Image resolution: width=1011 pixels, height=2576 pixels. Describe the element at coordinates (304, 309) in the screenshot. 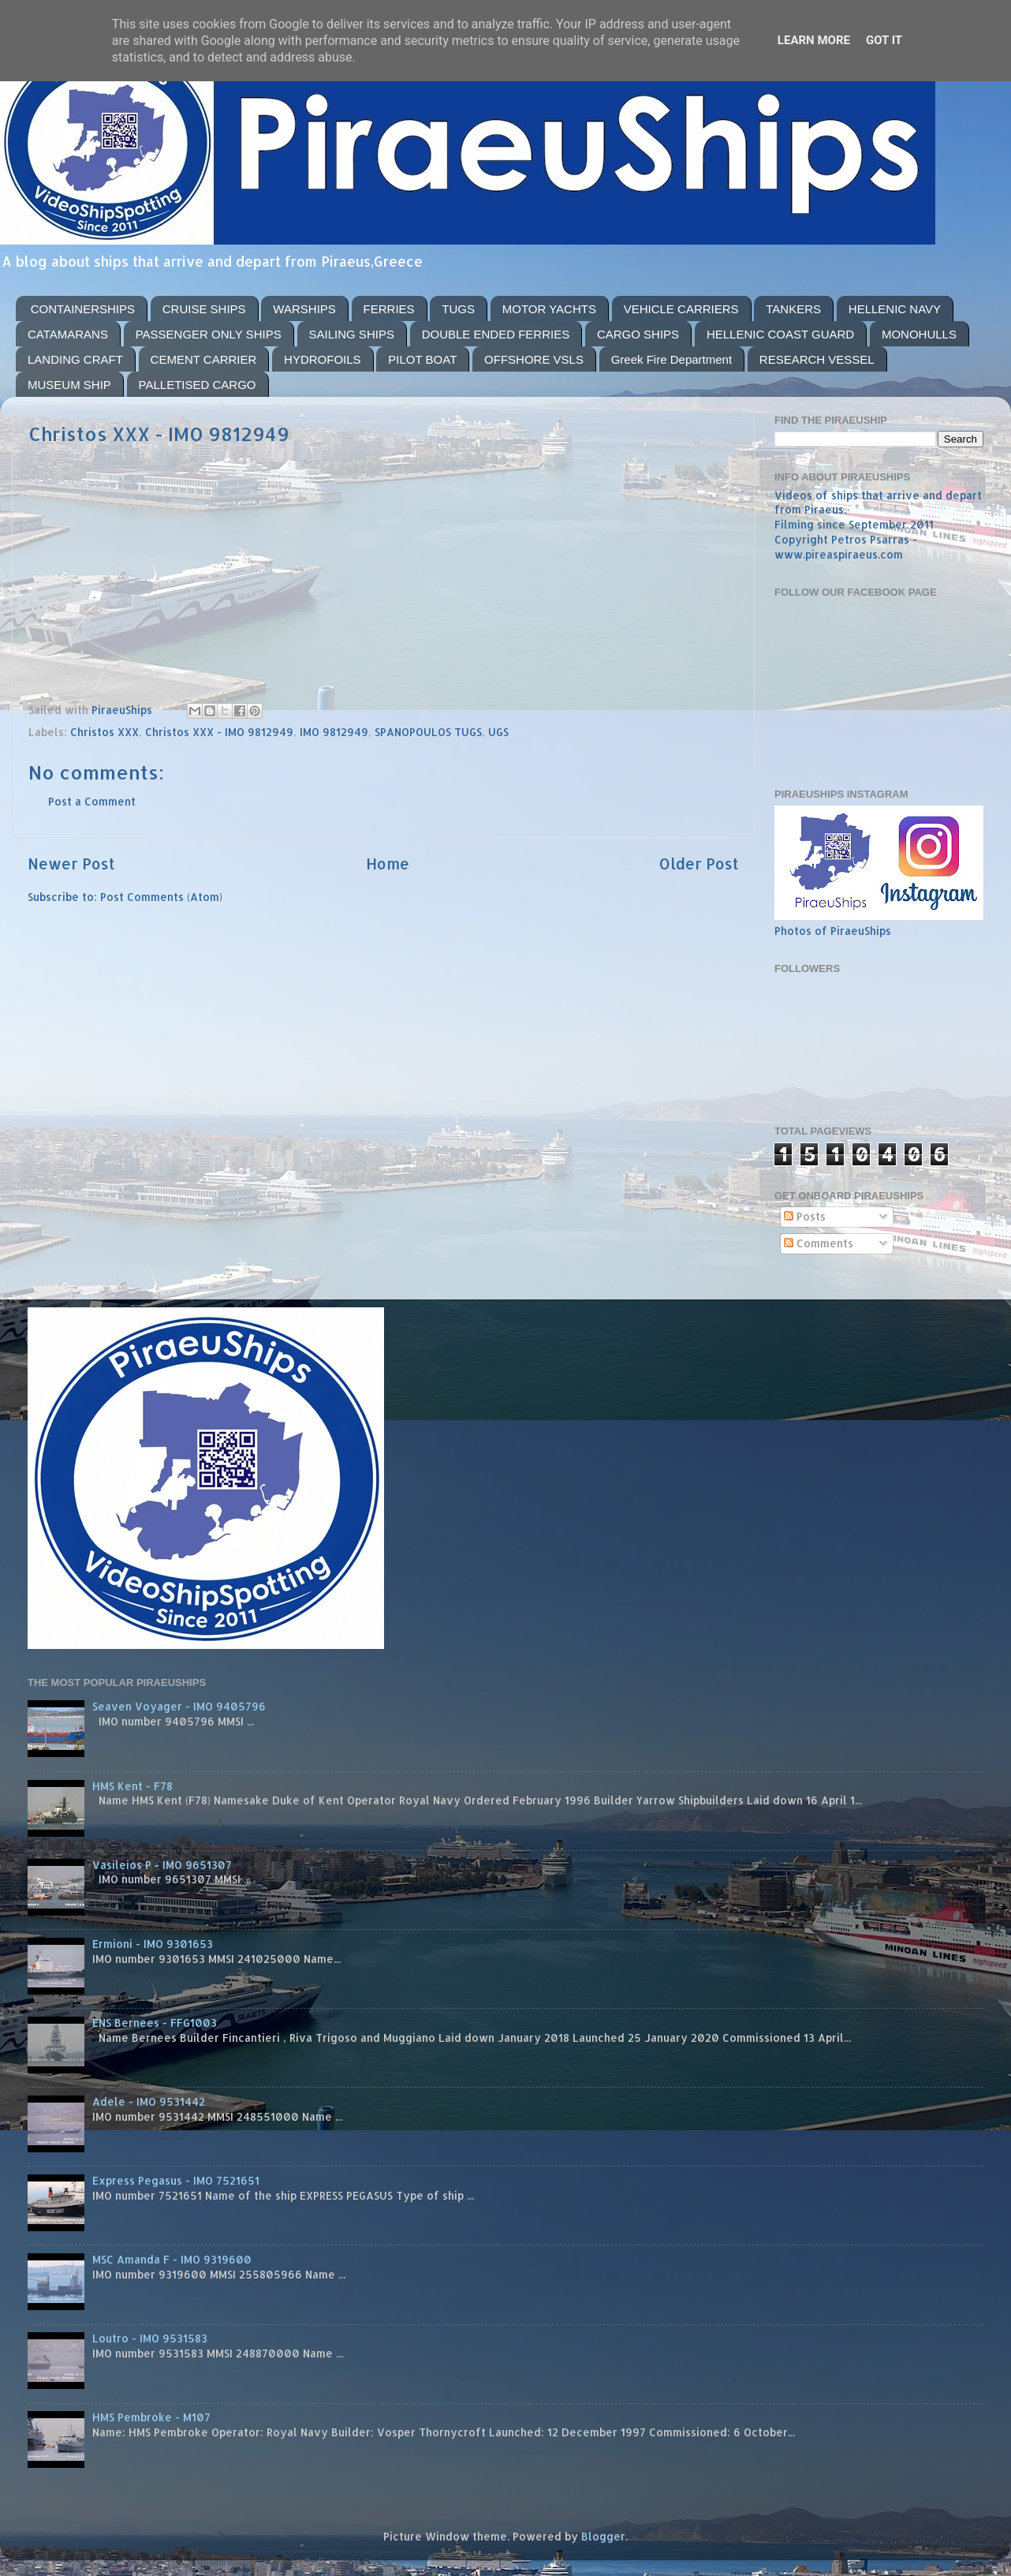

I see `WARSHIPS` at that location.